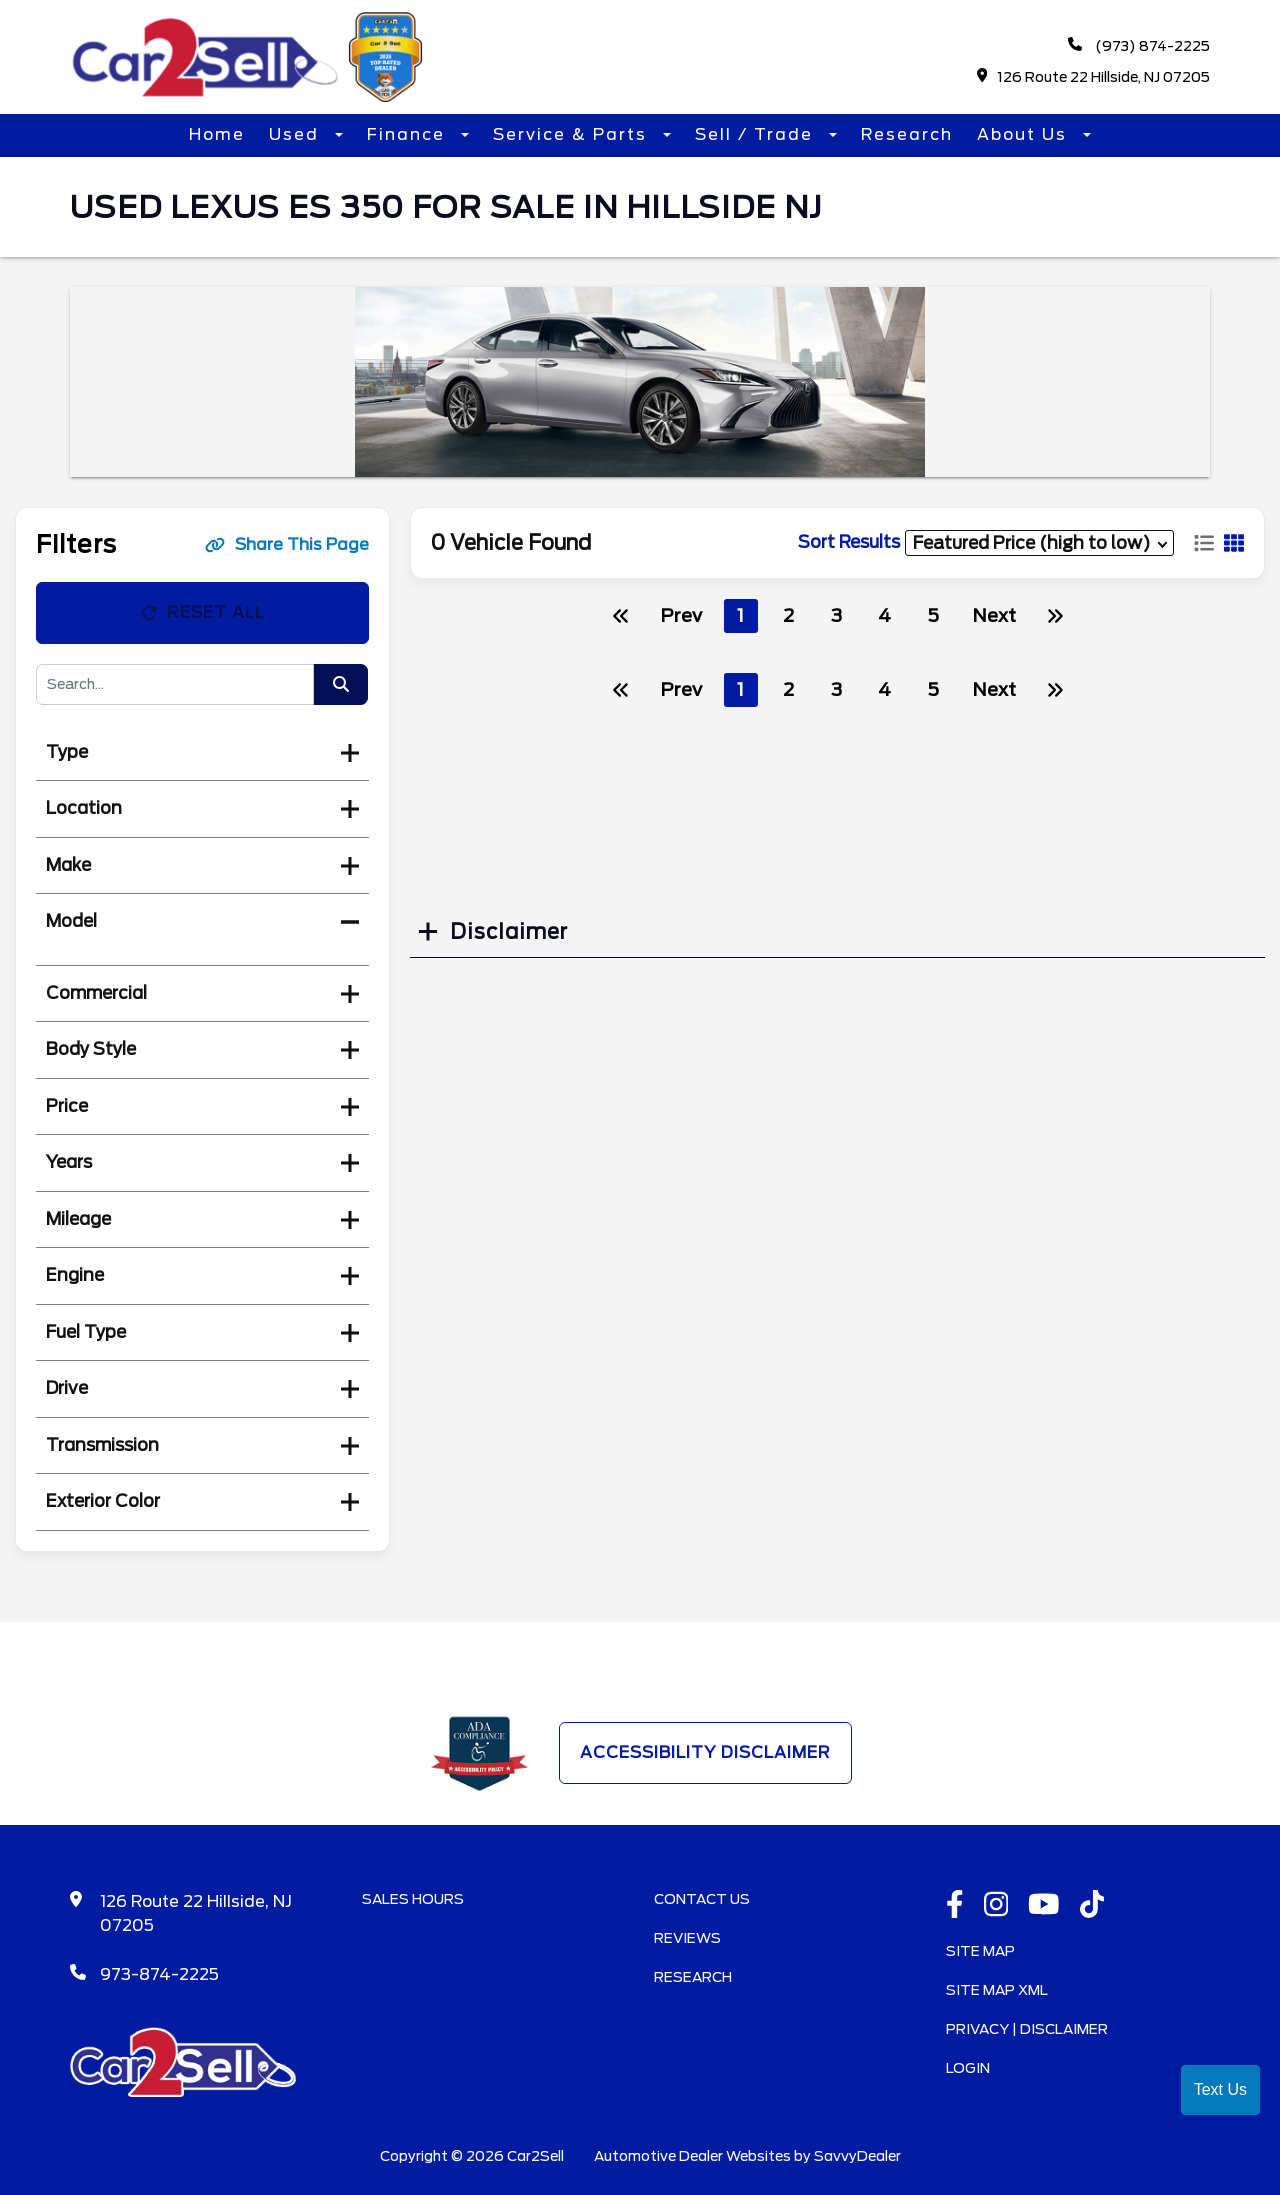 The image size is (1280, 2195). Describe the element at coordinates (687, 1938) in the screenshot. I see `Reviews` at that location.